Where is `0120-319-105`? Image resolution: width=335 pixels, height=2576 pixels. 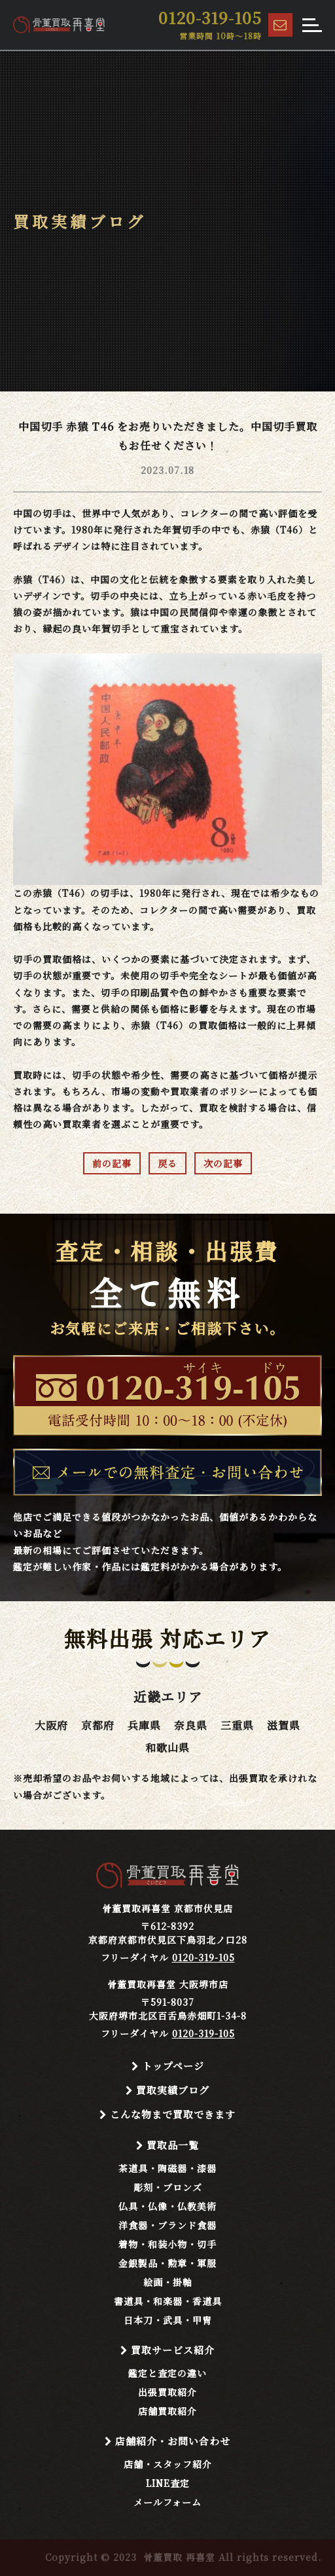
0120-319-105 is located at coordinates (203, 1957).